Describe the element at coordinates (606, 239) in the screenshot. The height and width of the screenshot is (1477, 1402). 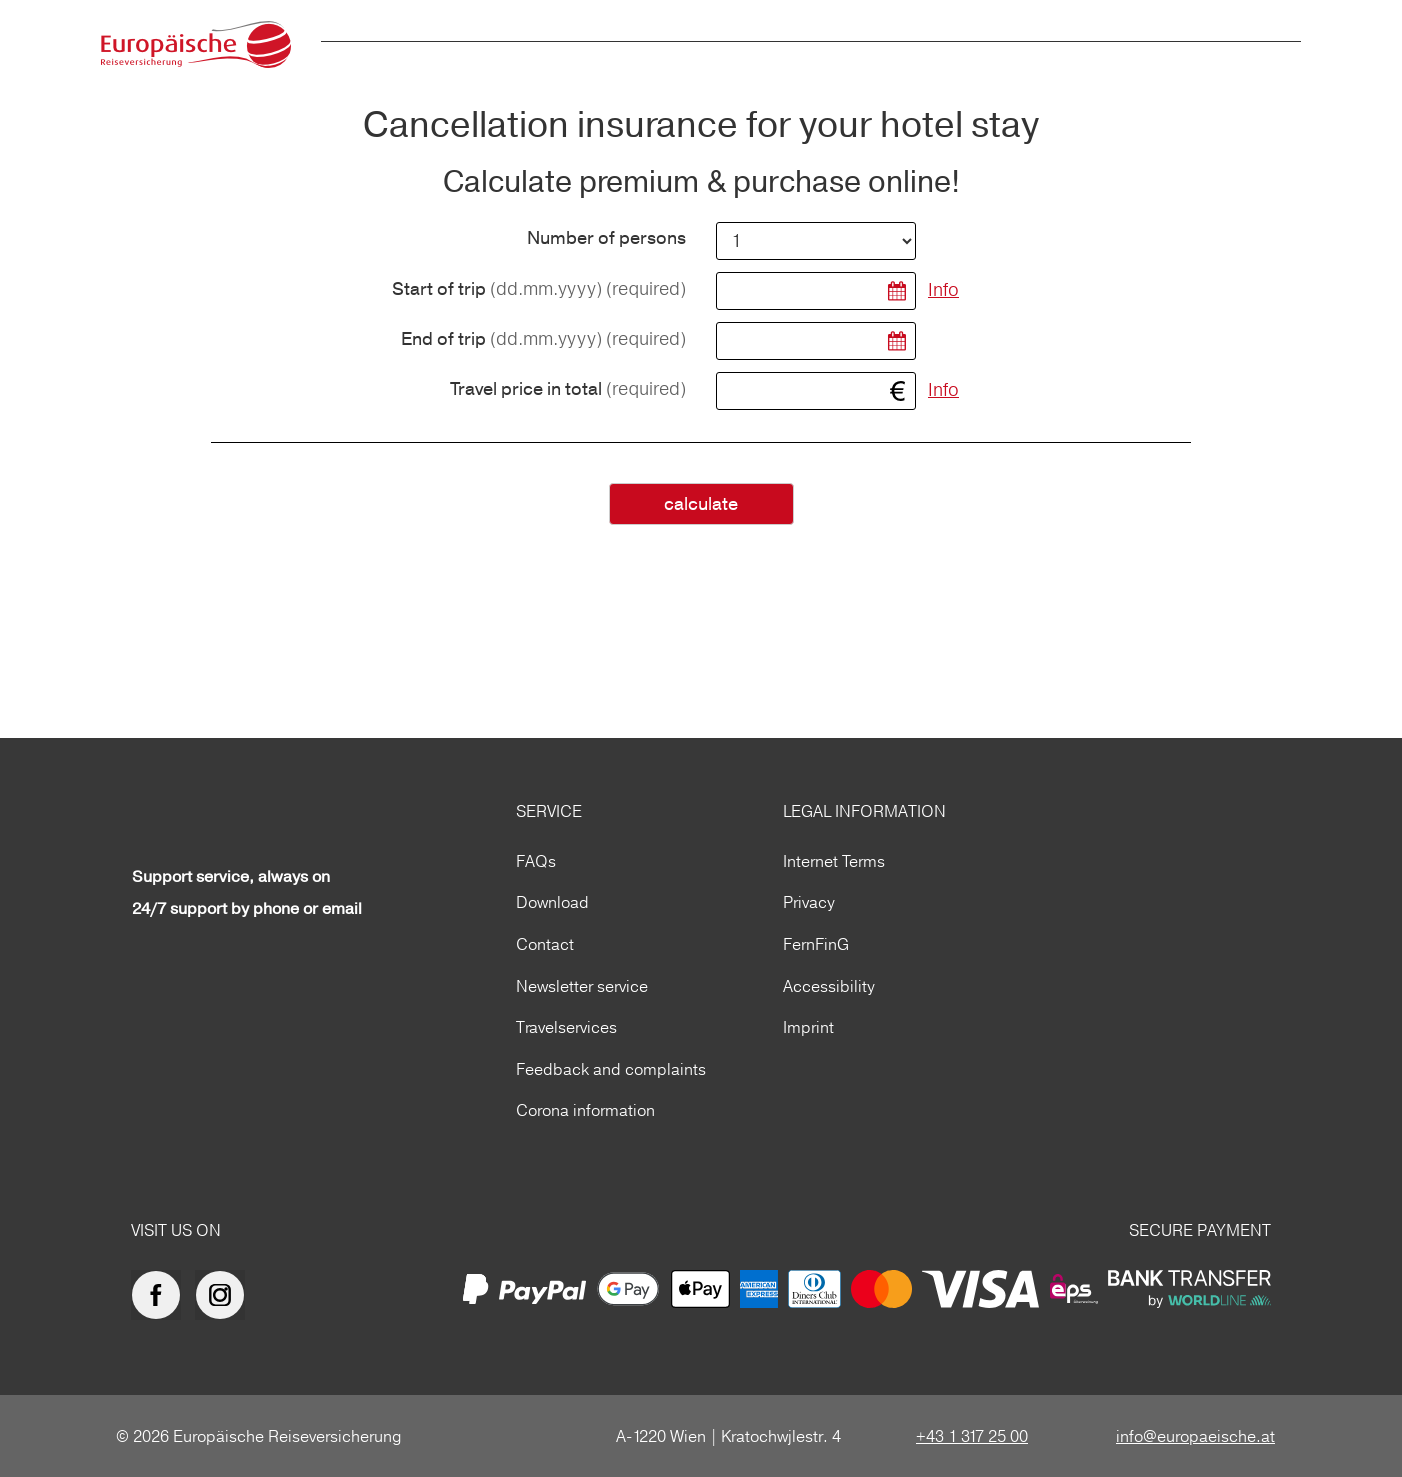
I see `Number of persons` at that location.